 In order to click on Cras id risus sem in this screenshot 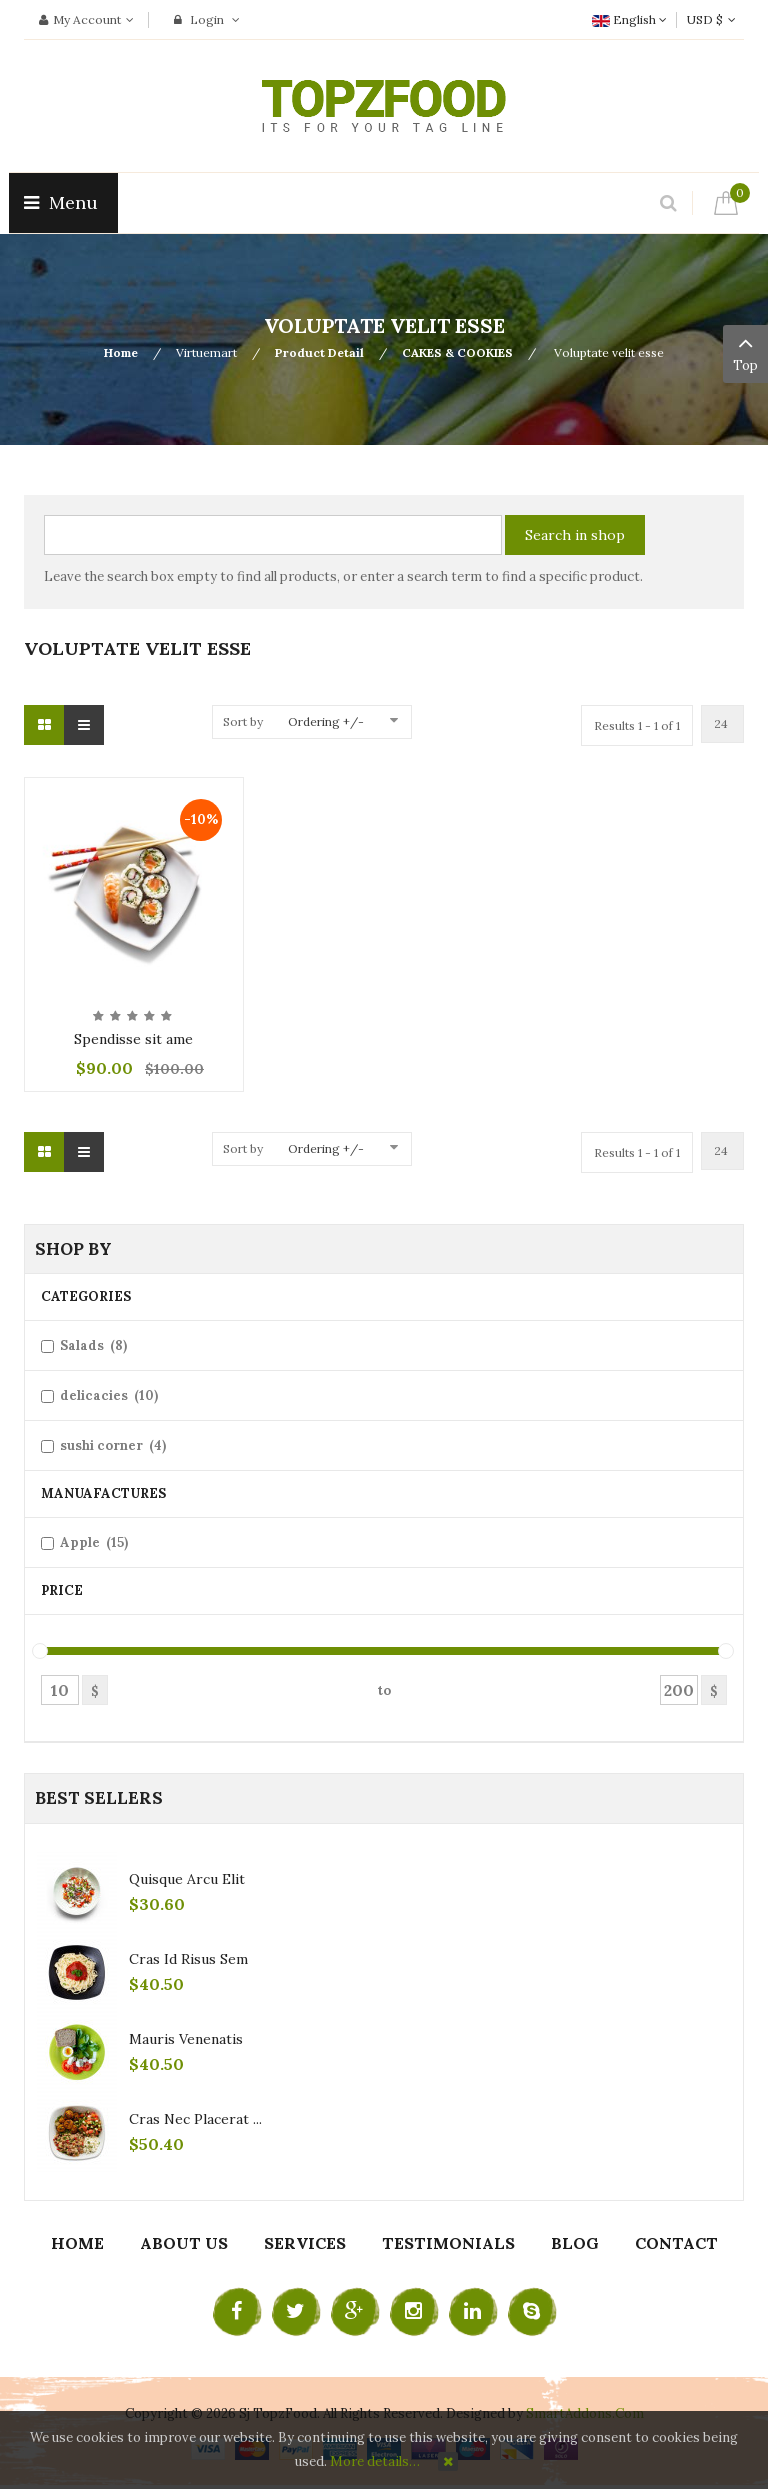, I will do `click(188, 1959)`.